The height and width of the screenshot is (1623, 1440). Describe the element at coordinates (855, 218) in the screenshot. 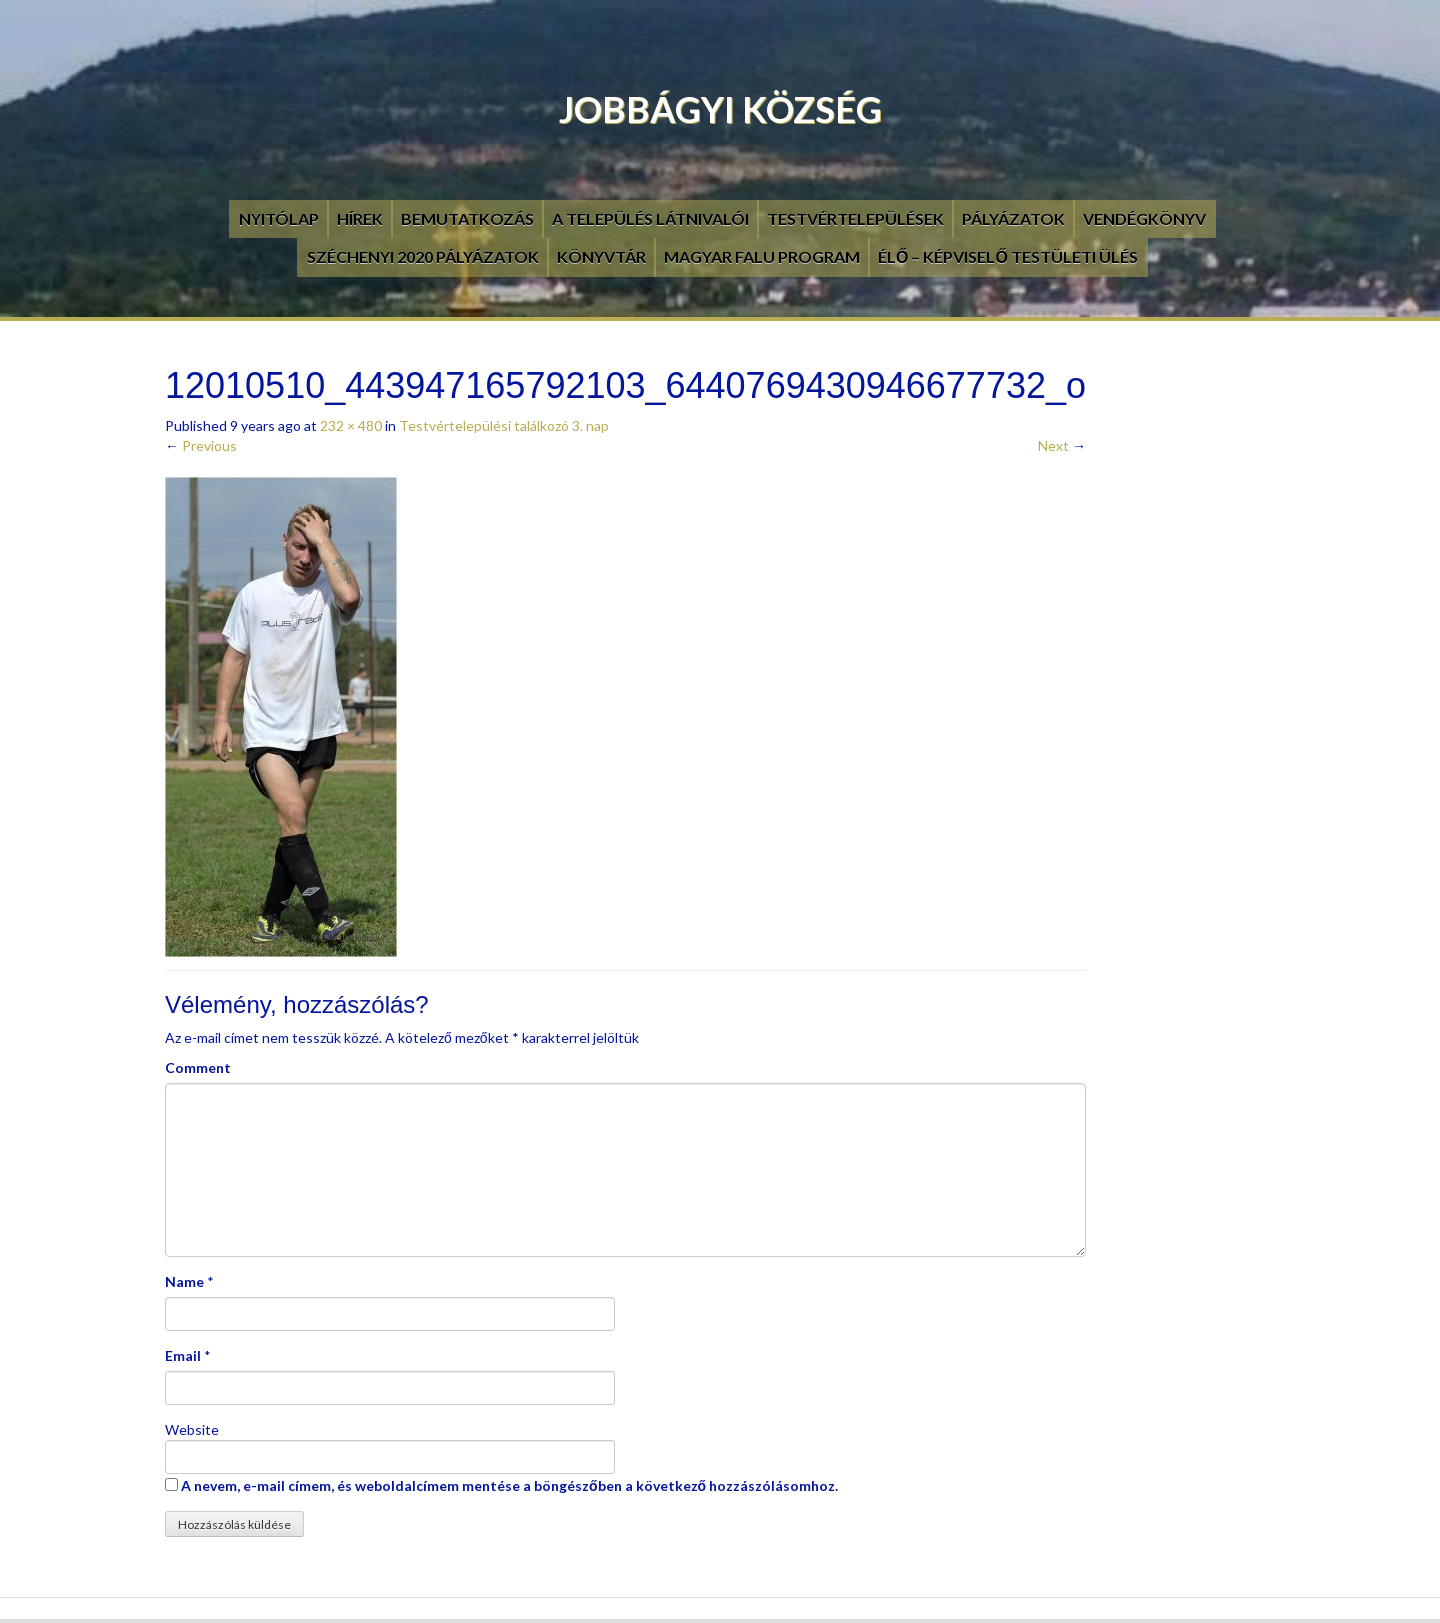

I see `Testvértelepülések` at that location.